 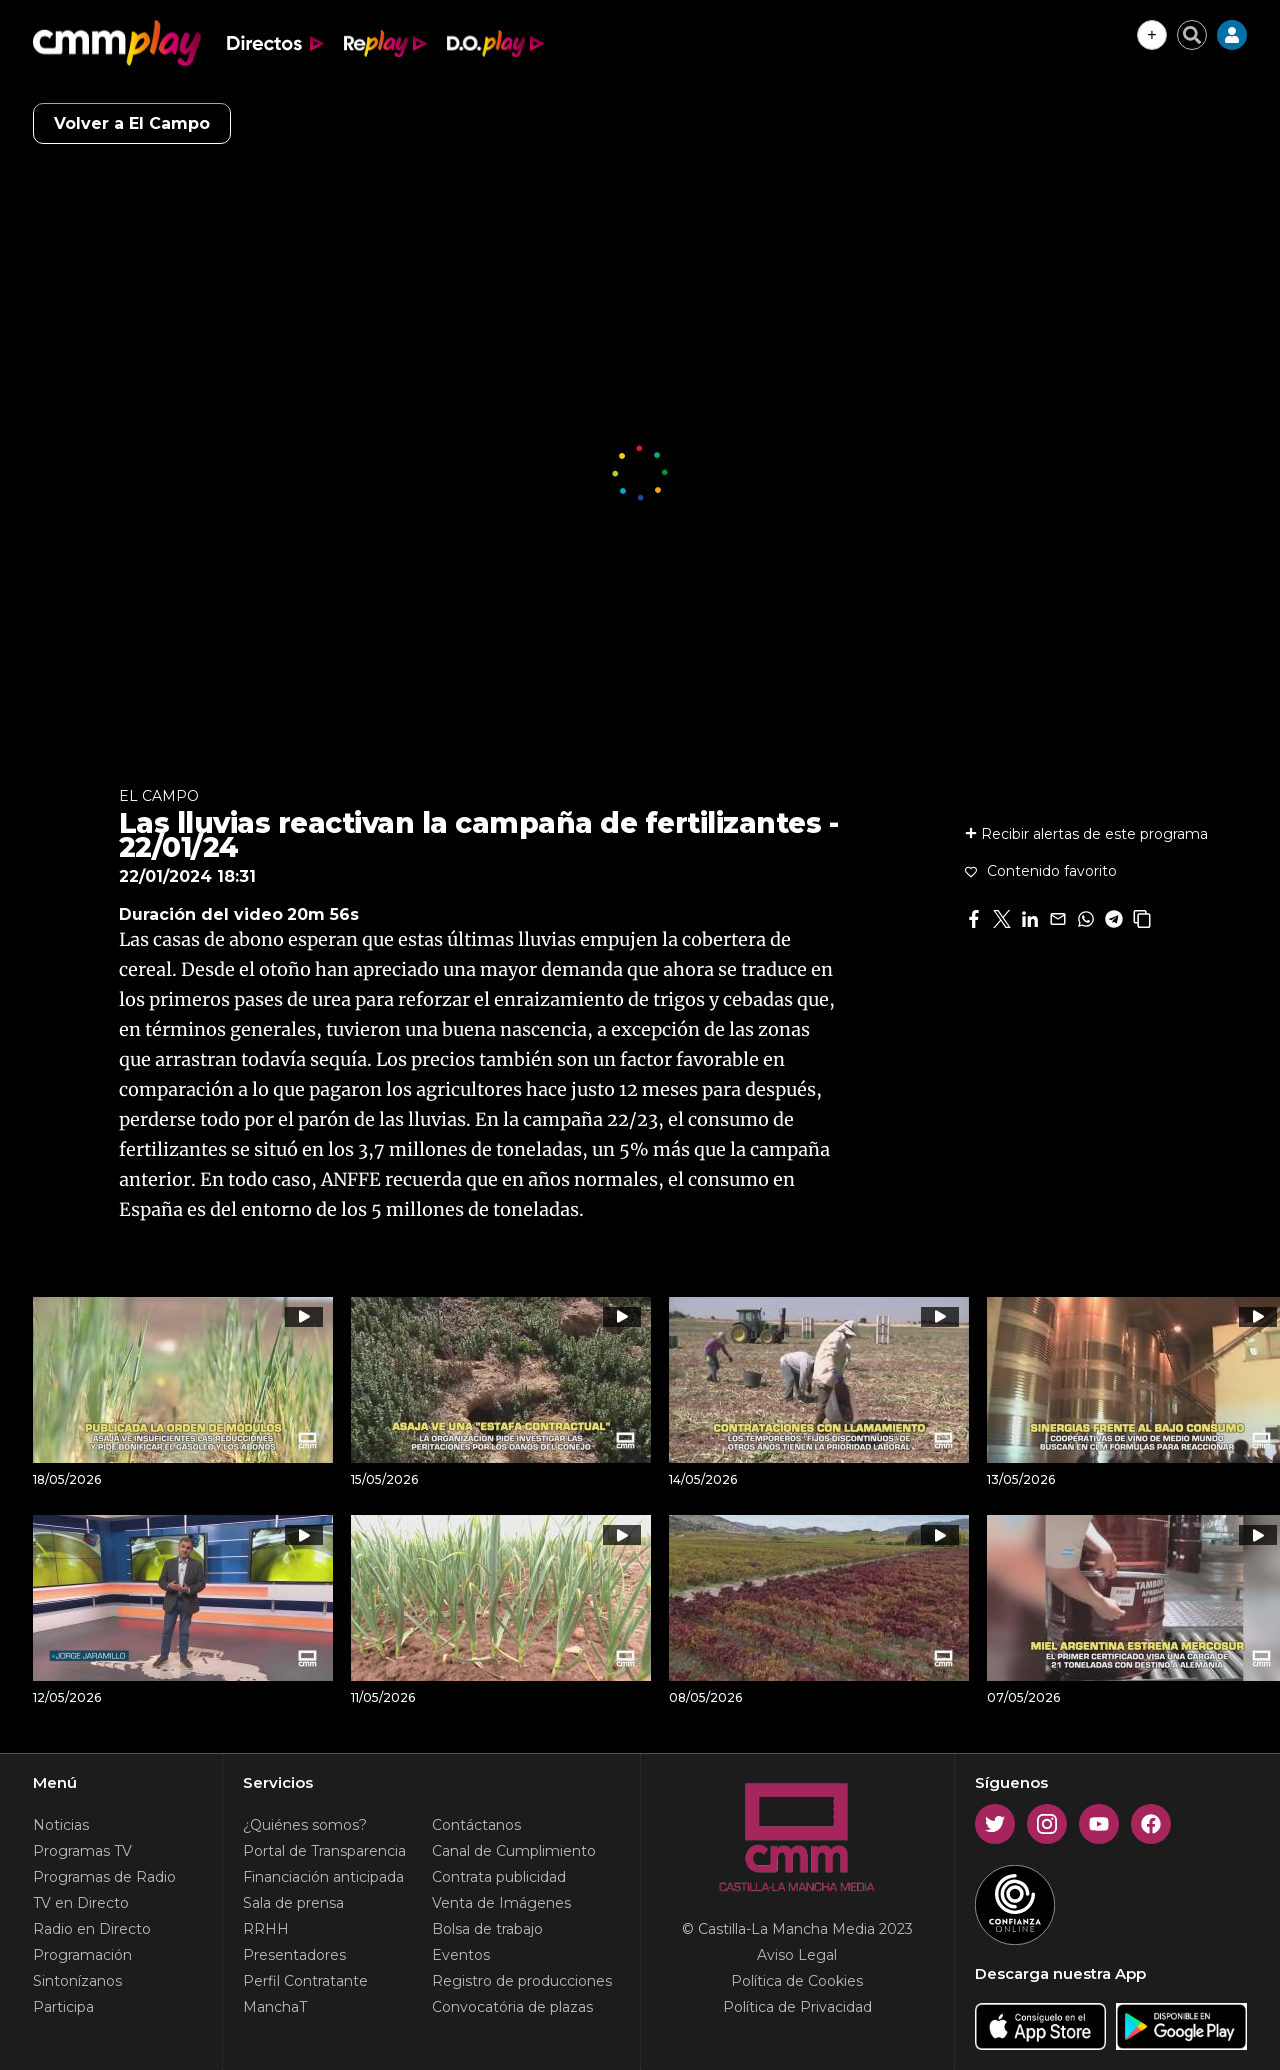 What do you see at coordinates (294, 1955) in the screenshot?
I see `Presentadores` at bounding box center [294, 1955].